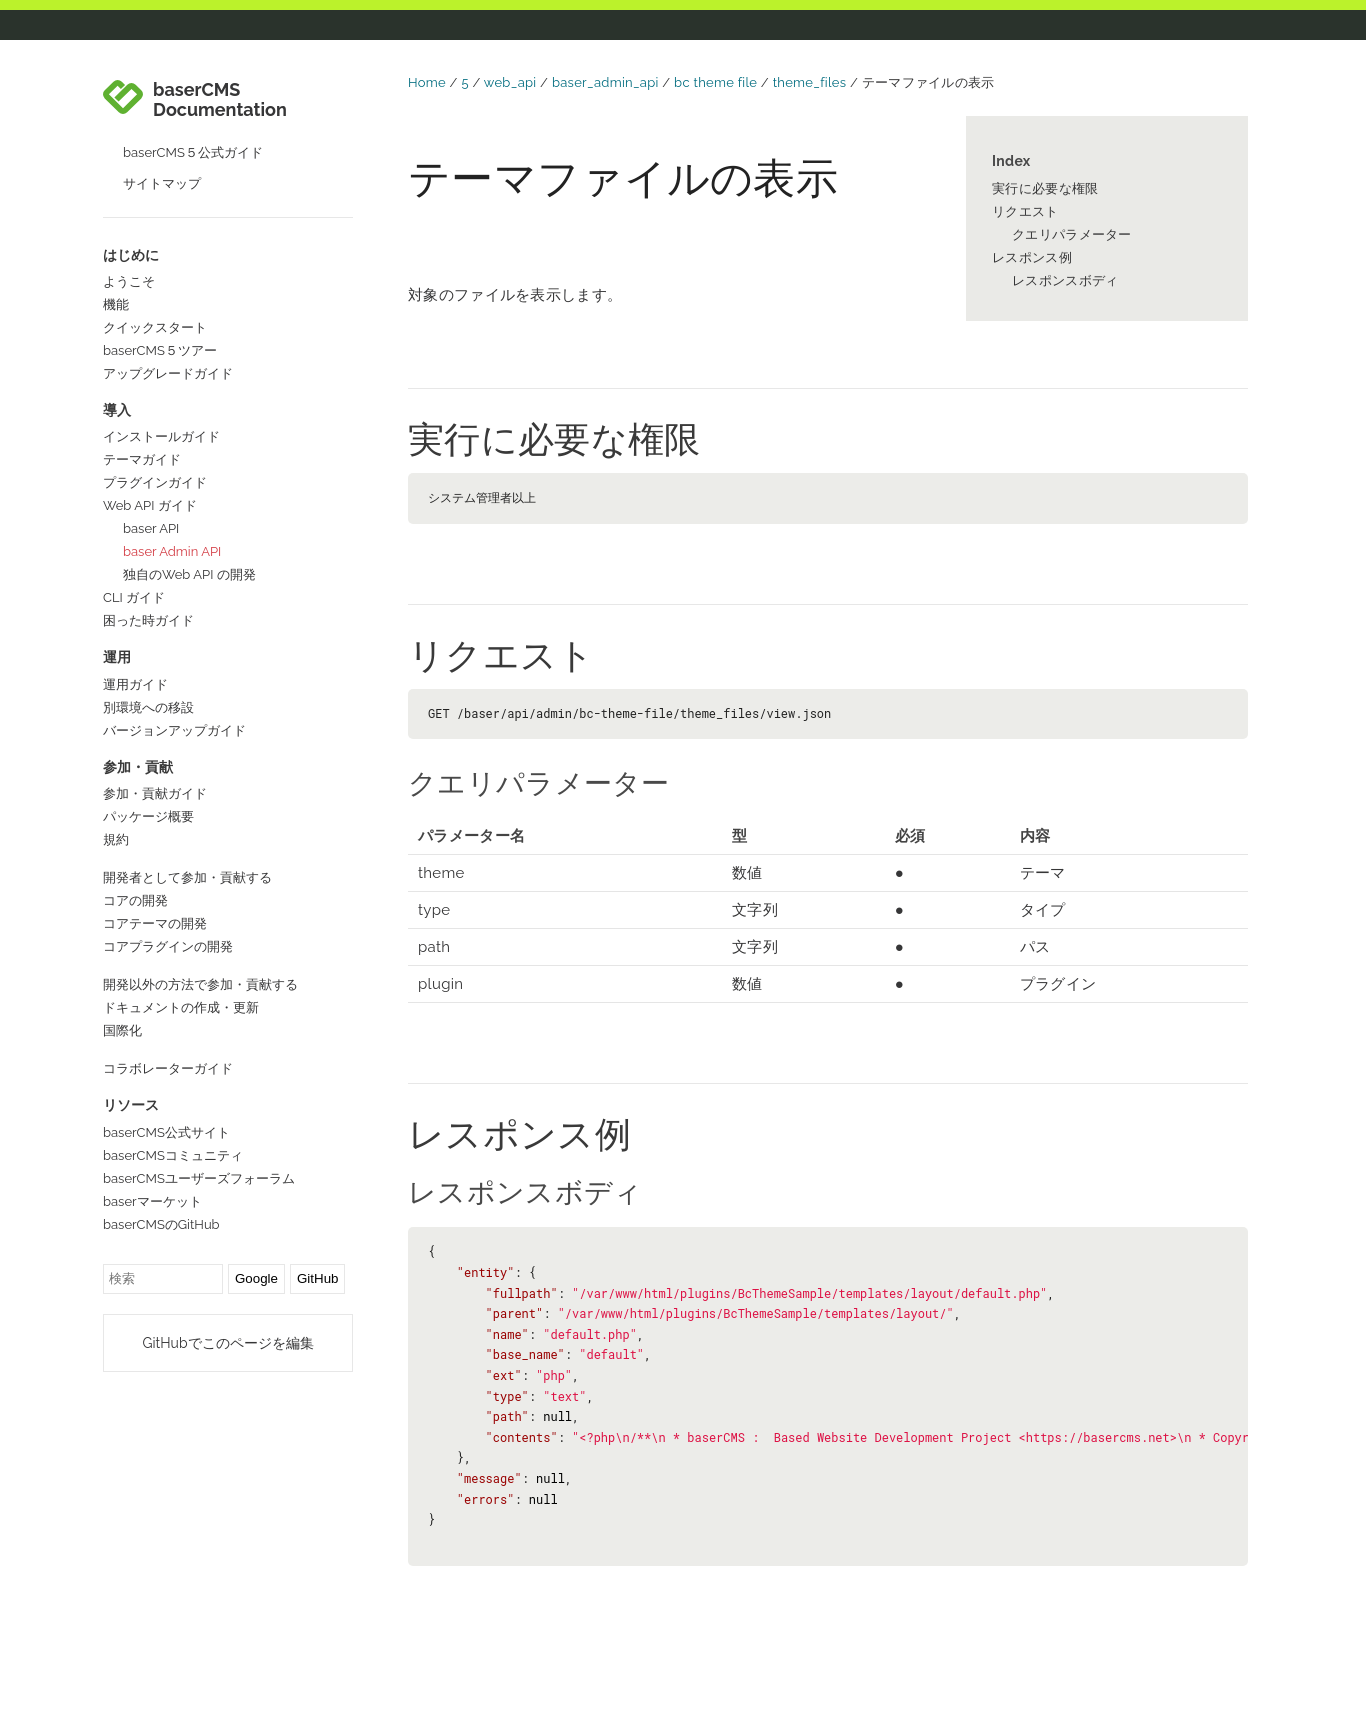 This screenshot has width=1366, height=1726. What do you see at coordinates (155, 793) in the screenshot?
I see `参加・貢献ガイド` at bounding box center [155, 793].